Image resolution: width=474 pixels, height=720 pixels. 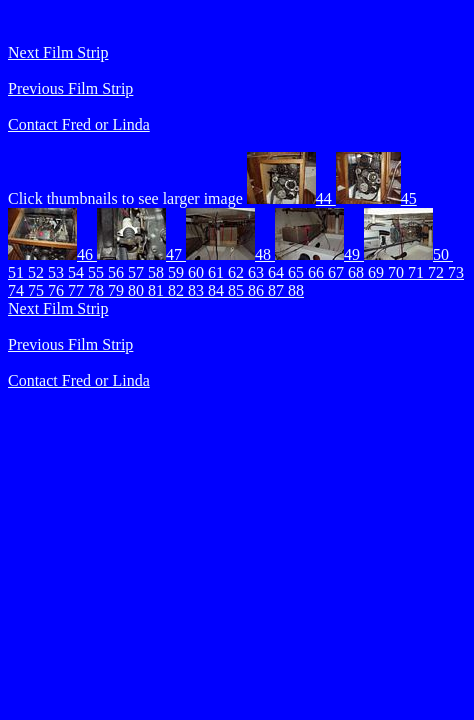 What do you see at coordinates (118, 290) in the screenshot?
I see `79` at bounding box center [118, 290].